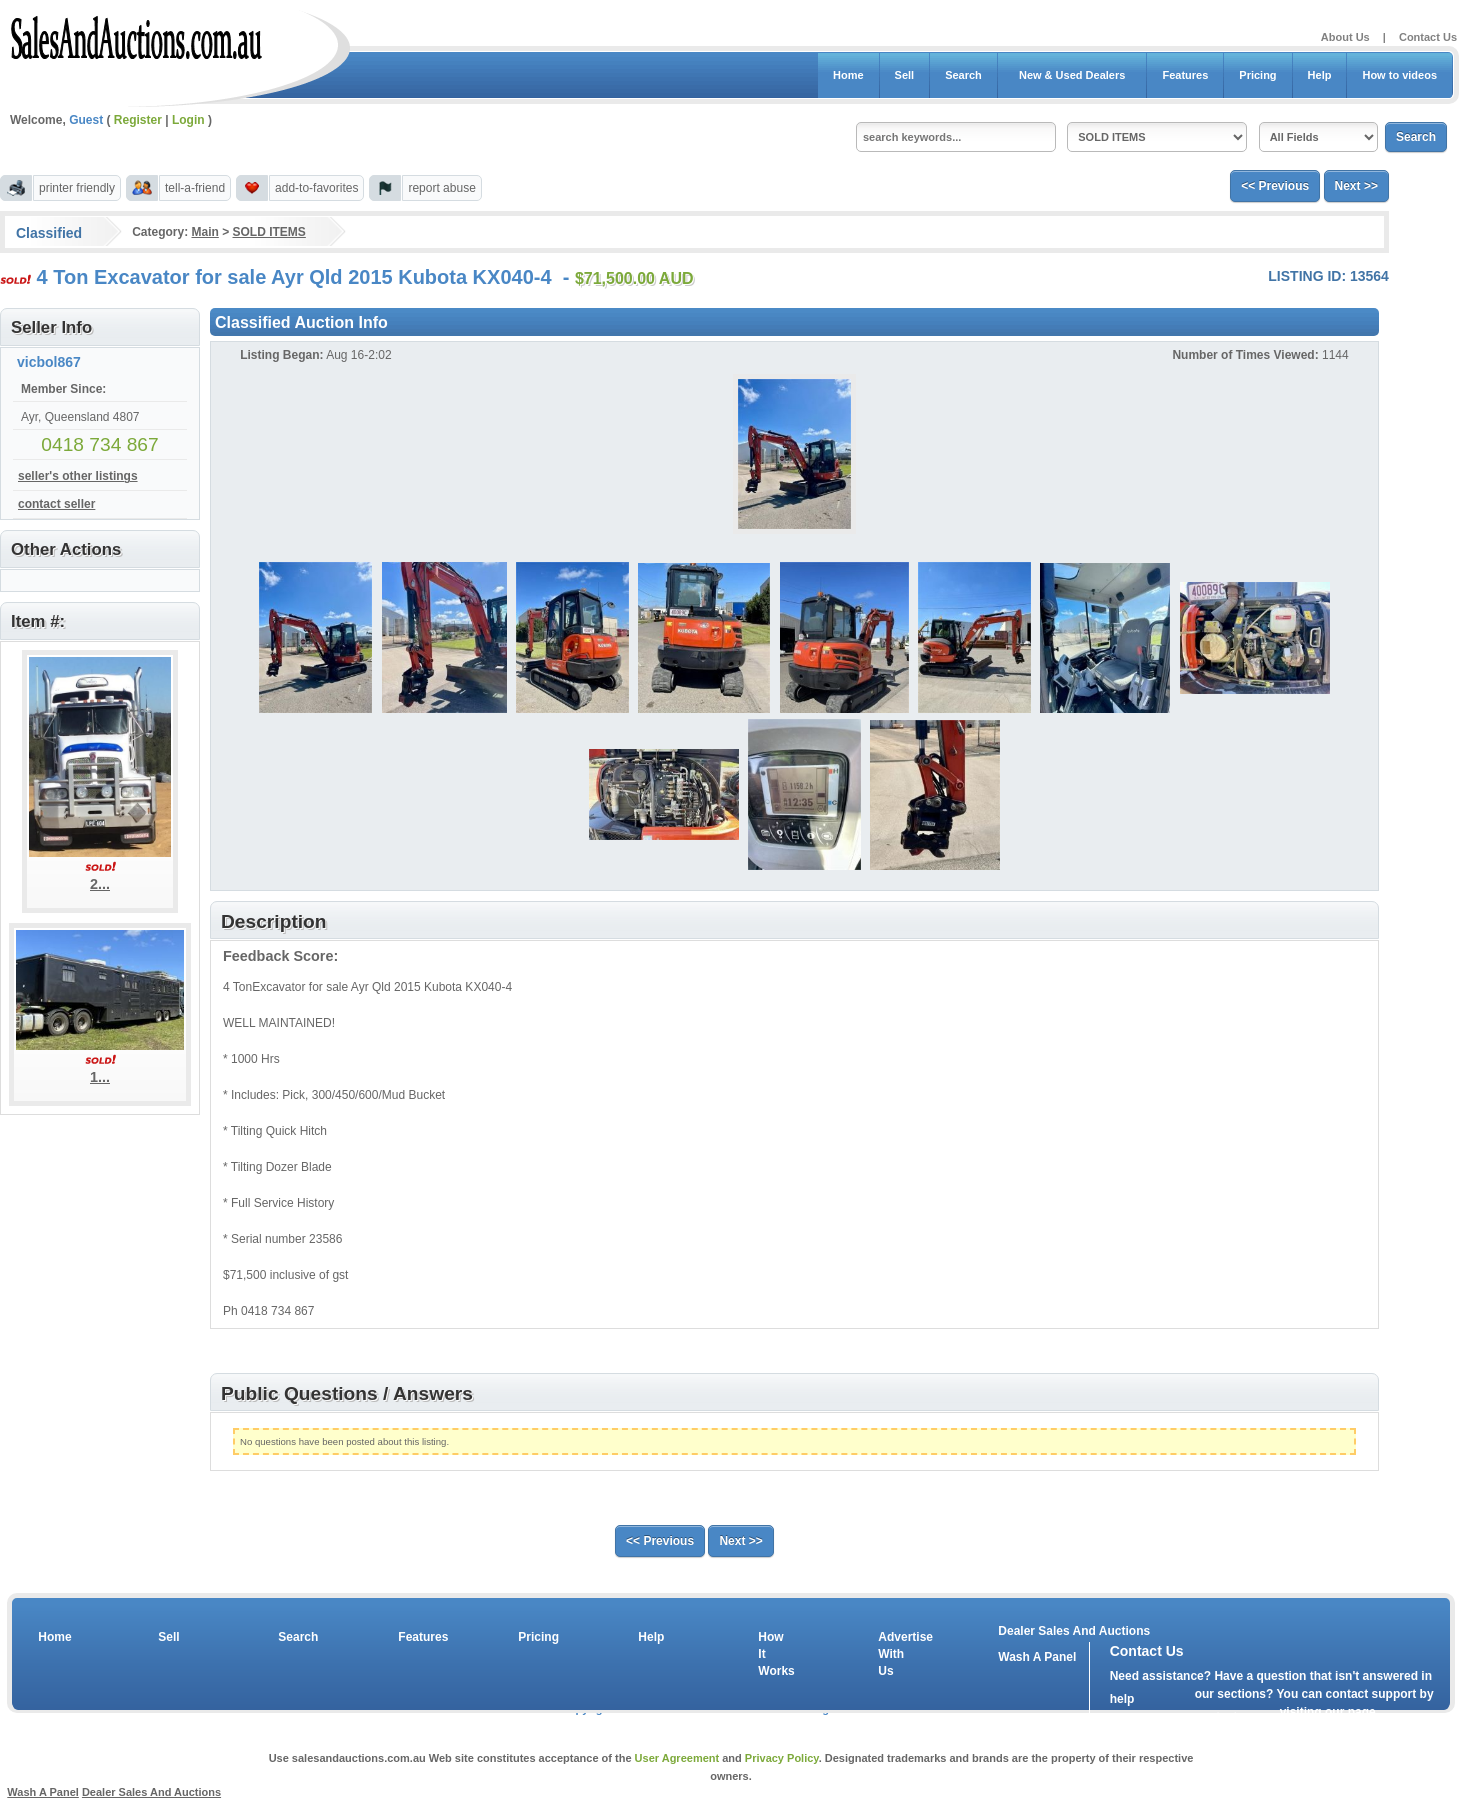 This screenshot has height=1820, width=1462. I want to click on contact seller, so click(56, 504).